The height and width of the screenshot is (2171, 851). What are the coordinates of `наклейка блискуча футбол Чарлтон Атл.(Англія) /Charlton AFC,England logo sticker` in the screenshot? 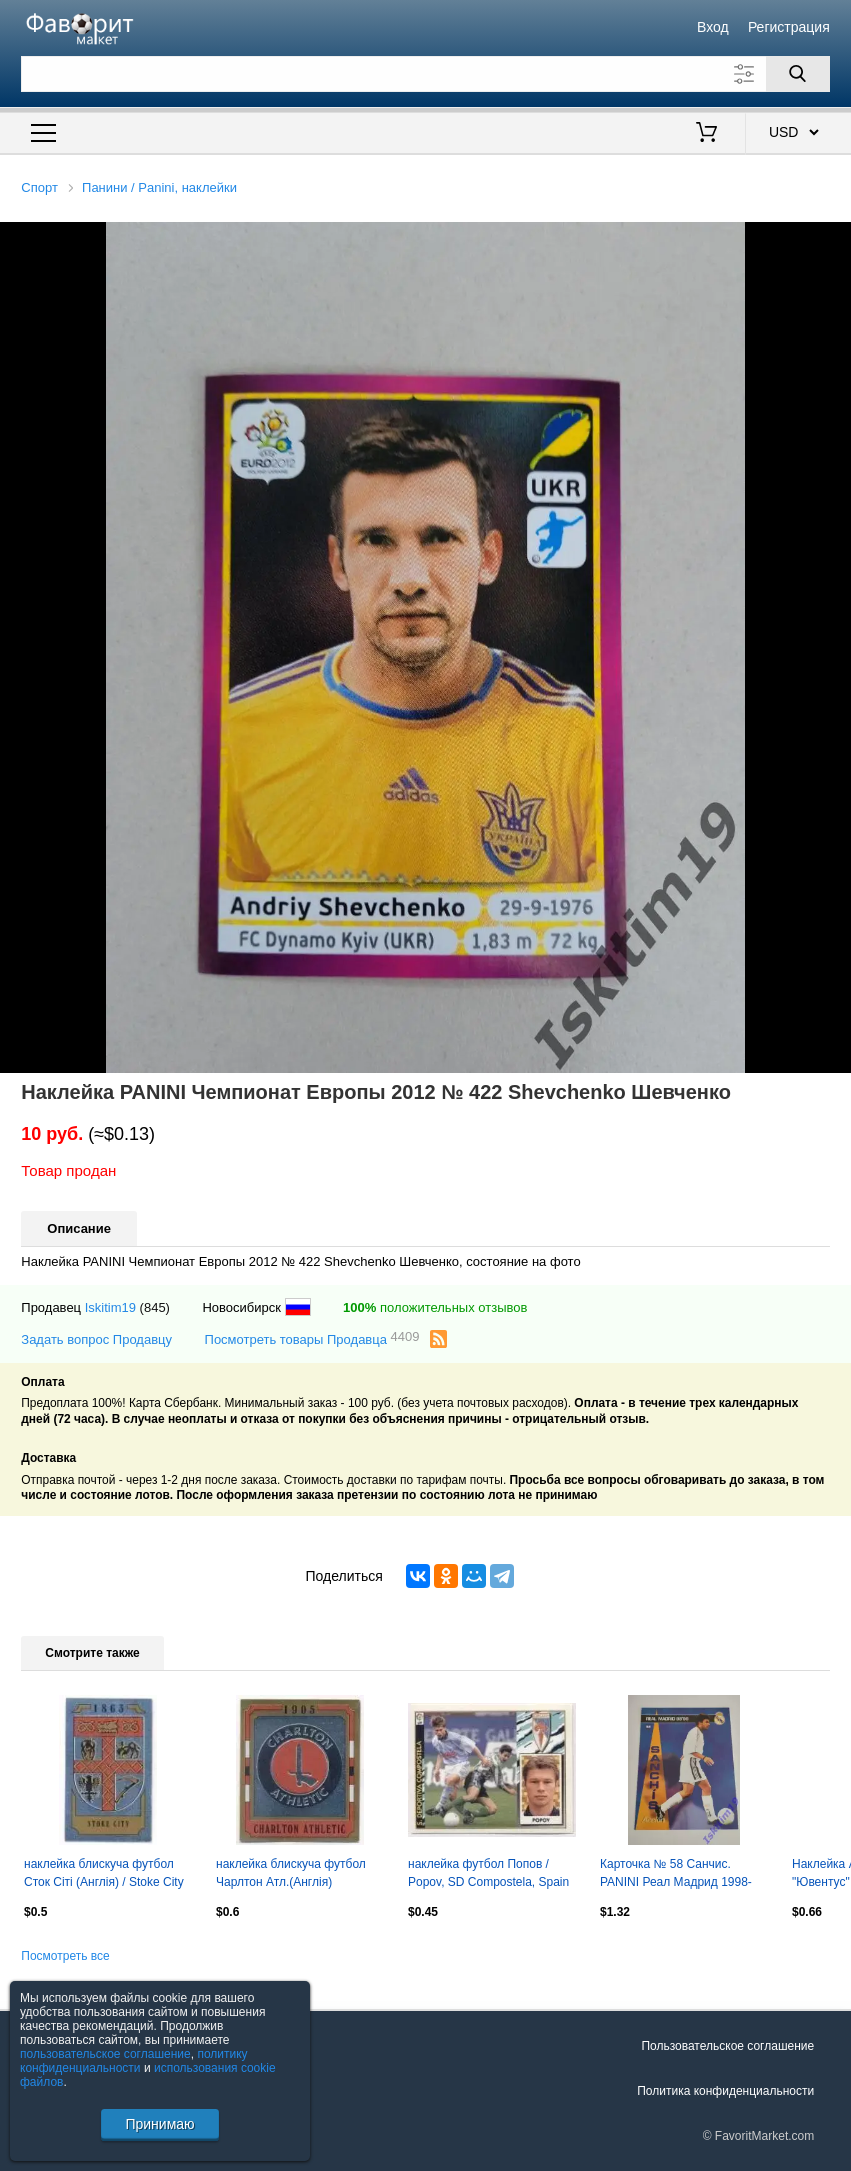 It's located at (291, 1875).